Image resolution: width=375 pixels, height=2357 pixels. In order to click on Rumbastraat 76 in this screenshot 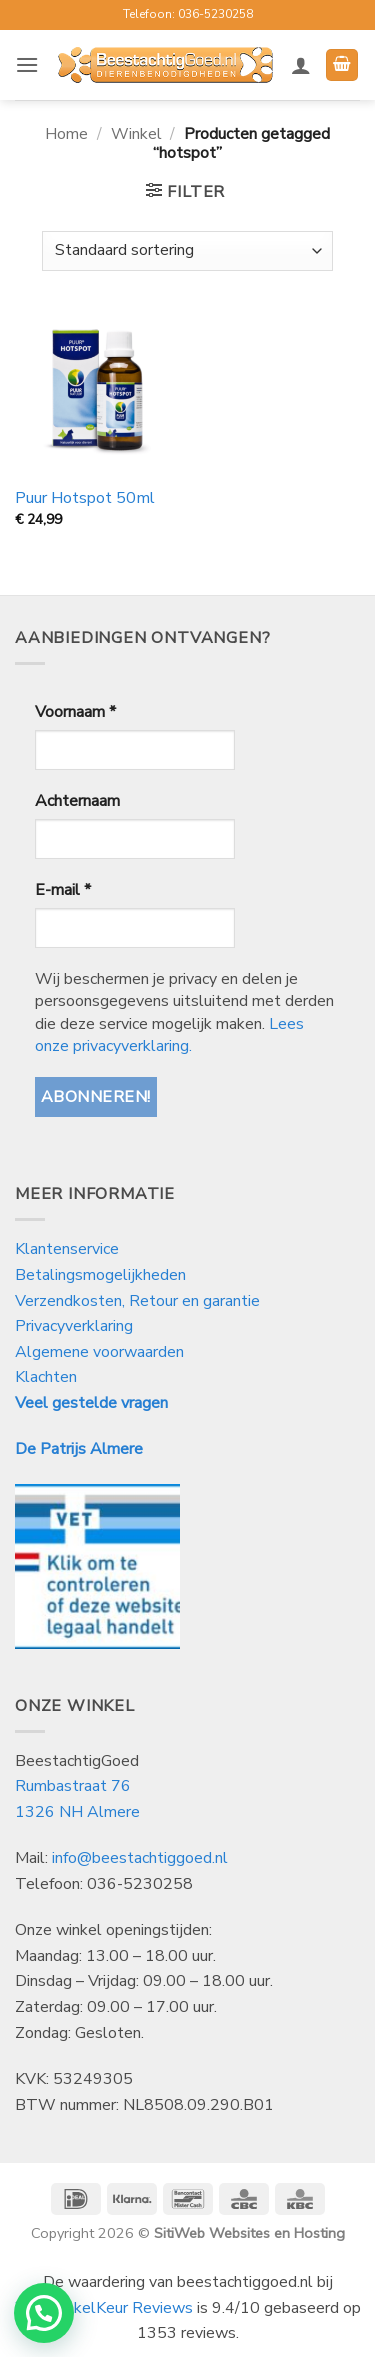, I will do `click(73, 1786)`.